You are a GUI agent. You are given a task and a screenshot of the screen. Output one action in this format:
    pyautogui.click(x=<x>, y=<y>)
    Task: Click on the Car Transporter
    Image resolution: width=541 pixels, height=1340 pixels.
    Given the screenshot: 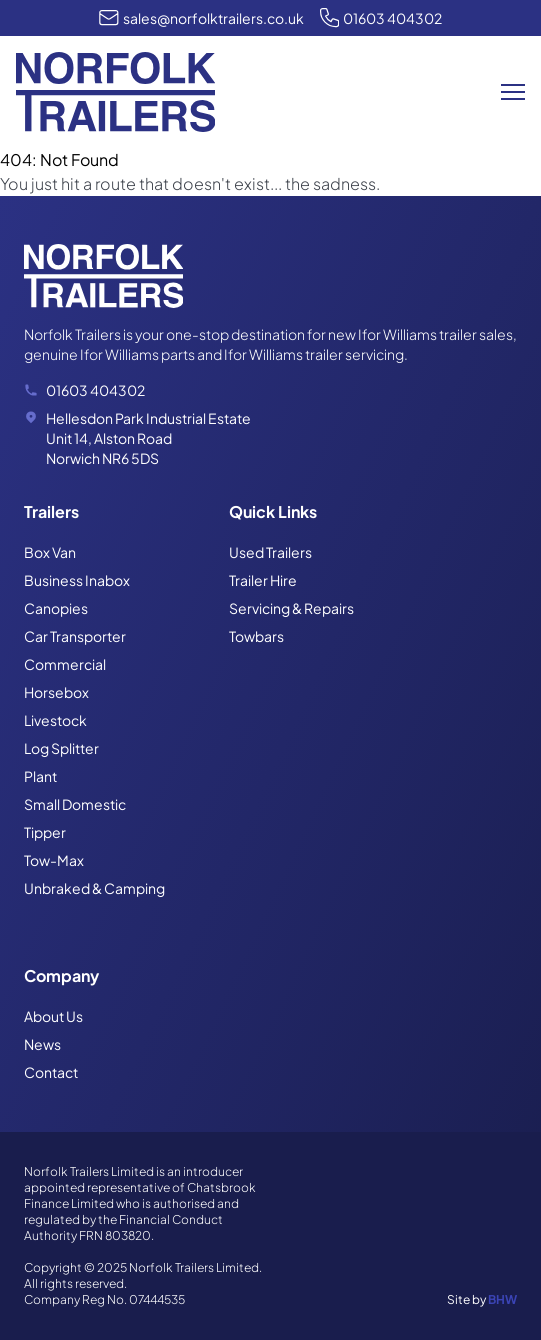 What is the action you would take?
    pyautogui.click(x=75, y=636)
    